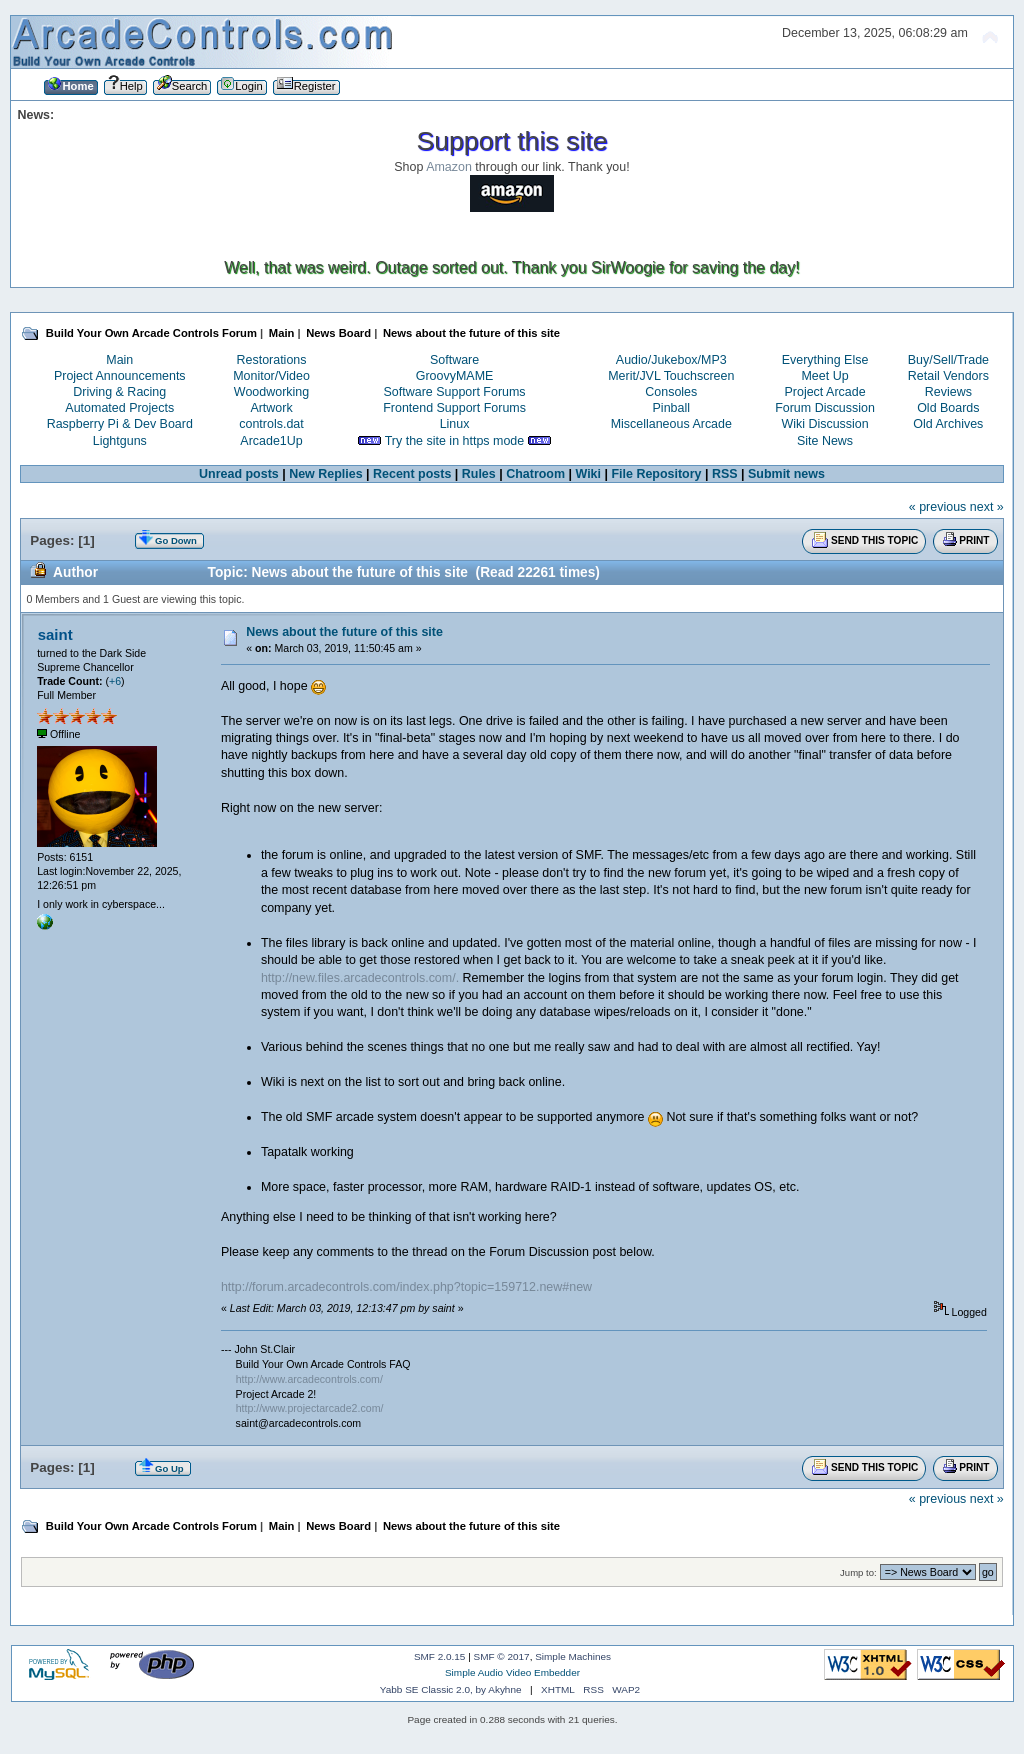 This screenshot has height=1754, width=1024. What do you see at coordinates (824, 376) in the screenshot?
I see `Meet Up` at bounding box center [824, 376].